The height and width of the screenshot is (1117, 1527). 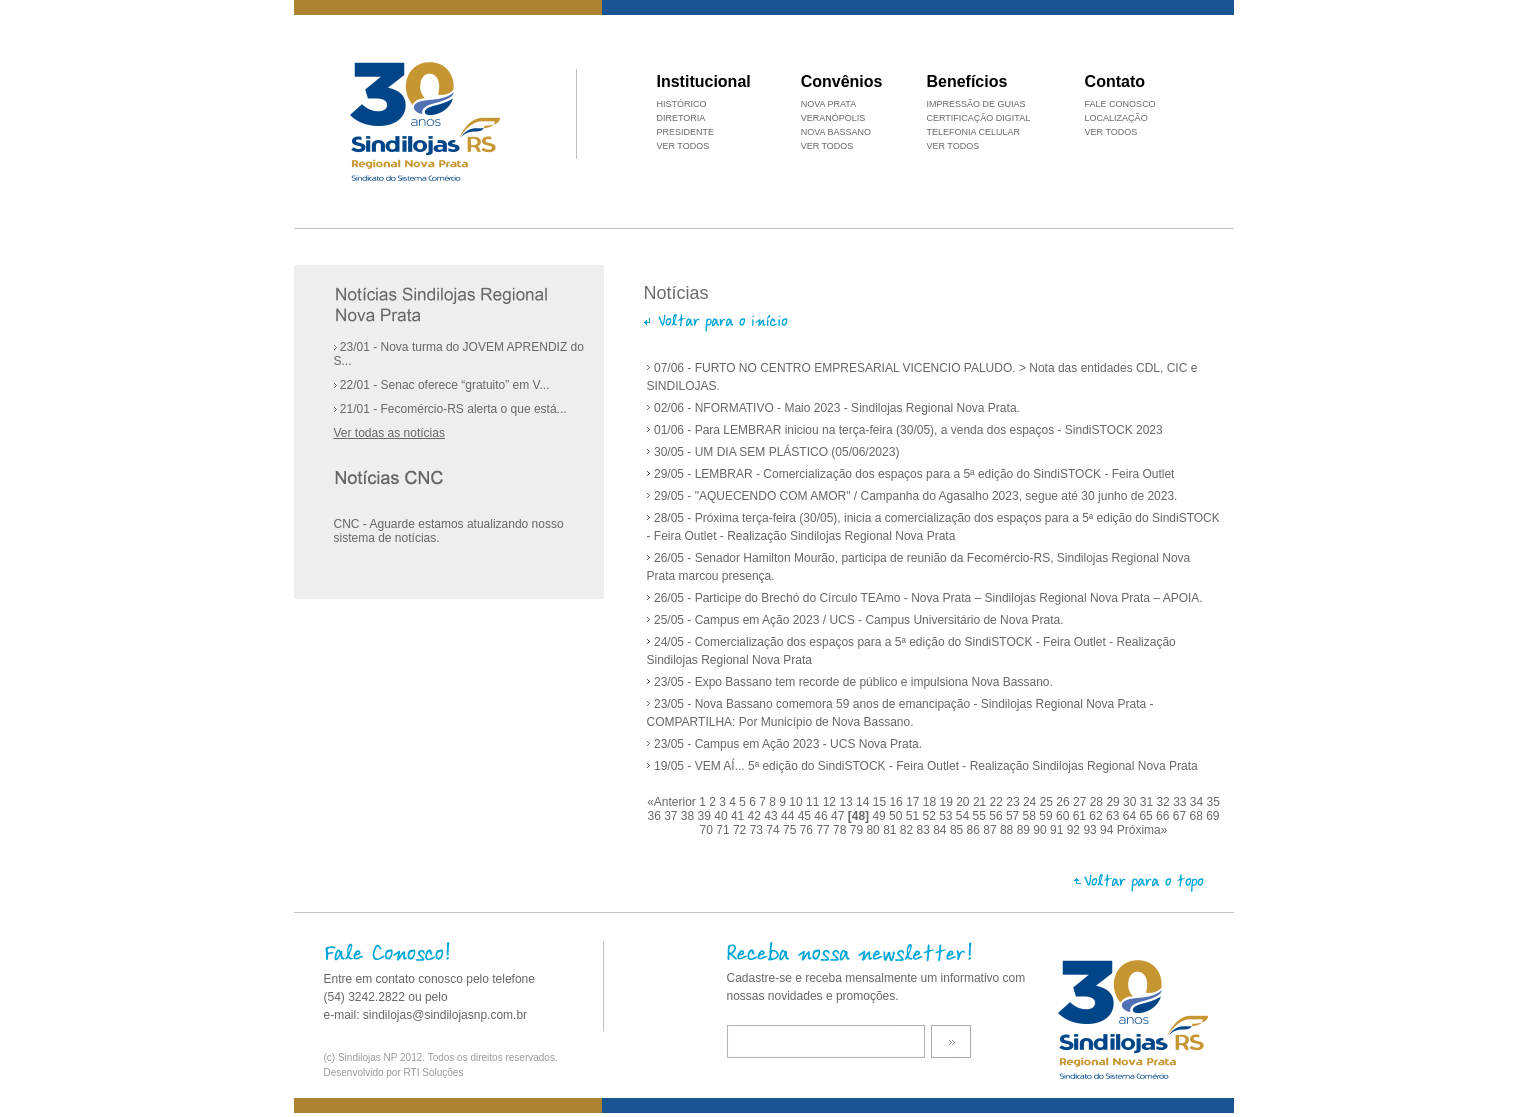 I want to click on 67, so click(x=1181, y=816).